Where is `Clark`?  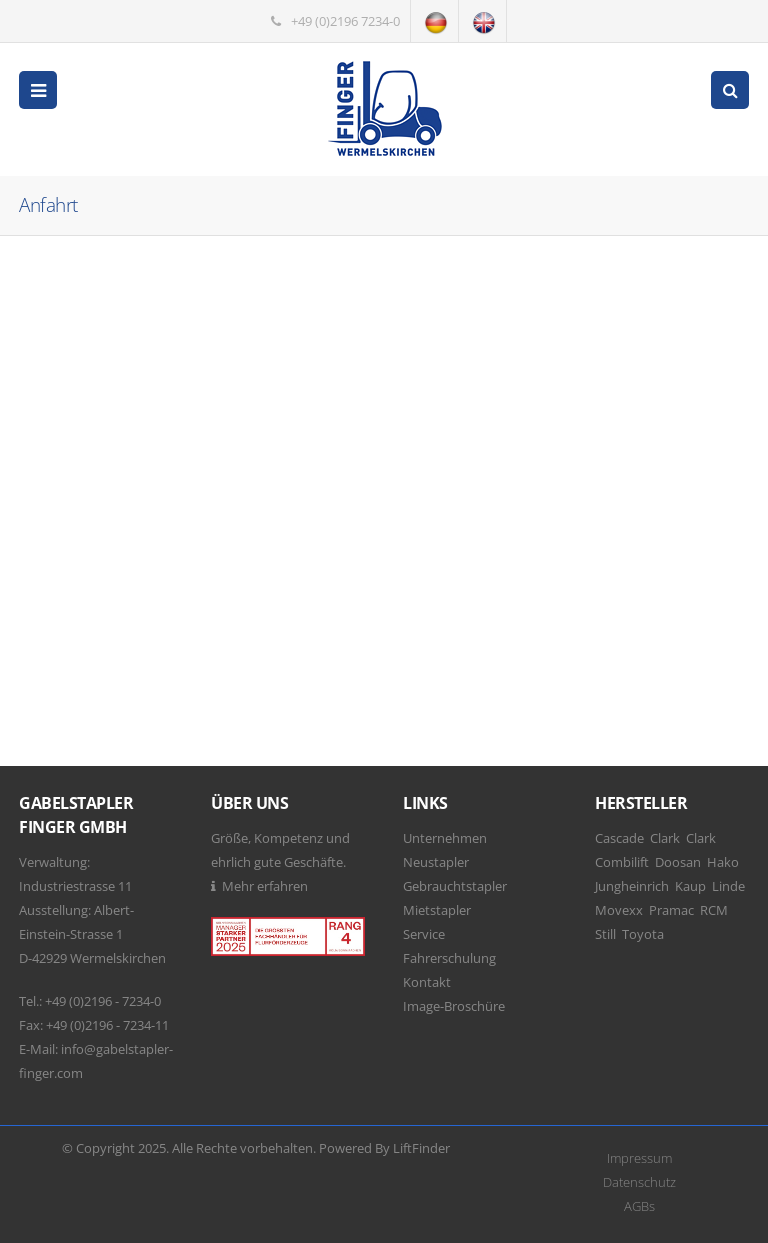
Clark is located at coordinates (665, 838).